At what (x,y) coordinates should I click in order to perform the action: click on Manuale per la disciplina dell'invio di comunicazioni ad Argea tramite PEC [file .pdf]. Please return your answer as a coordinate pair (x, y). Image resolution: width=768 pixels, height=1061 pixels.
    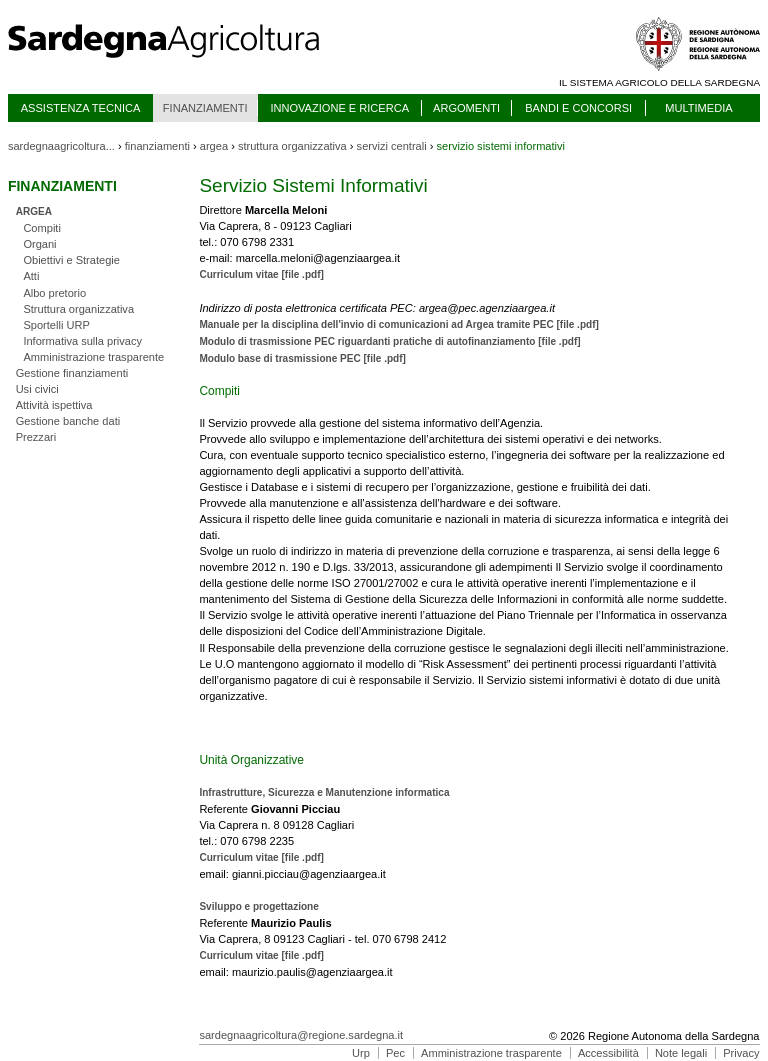
    Looking at the image, I should click on (399, 324).